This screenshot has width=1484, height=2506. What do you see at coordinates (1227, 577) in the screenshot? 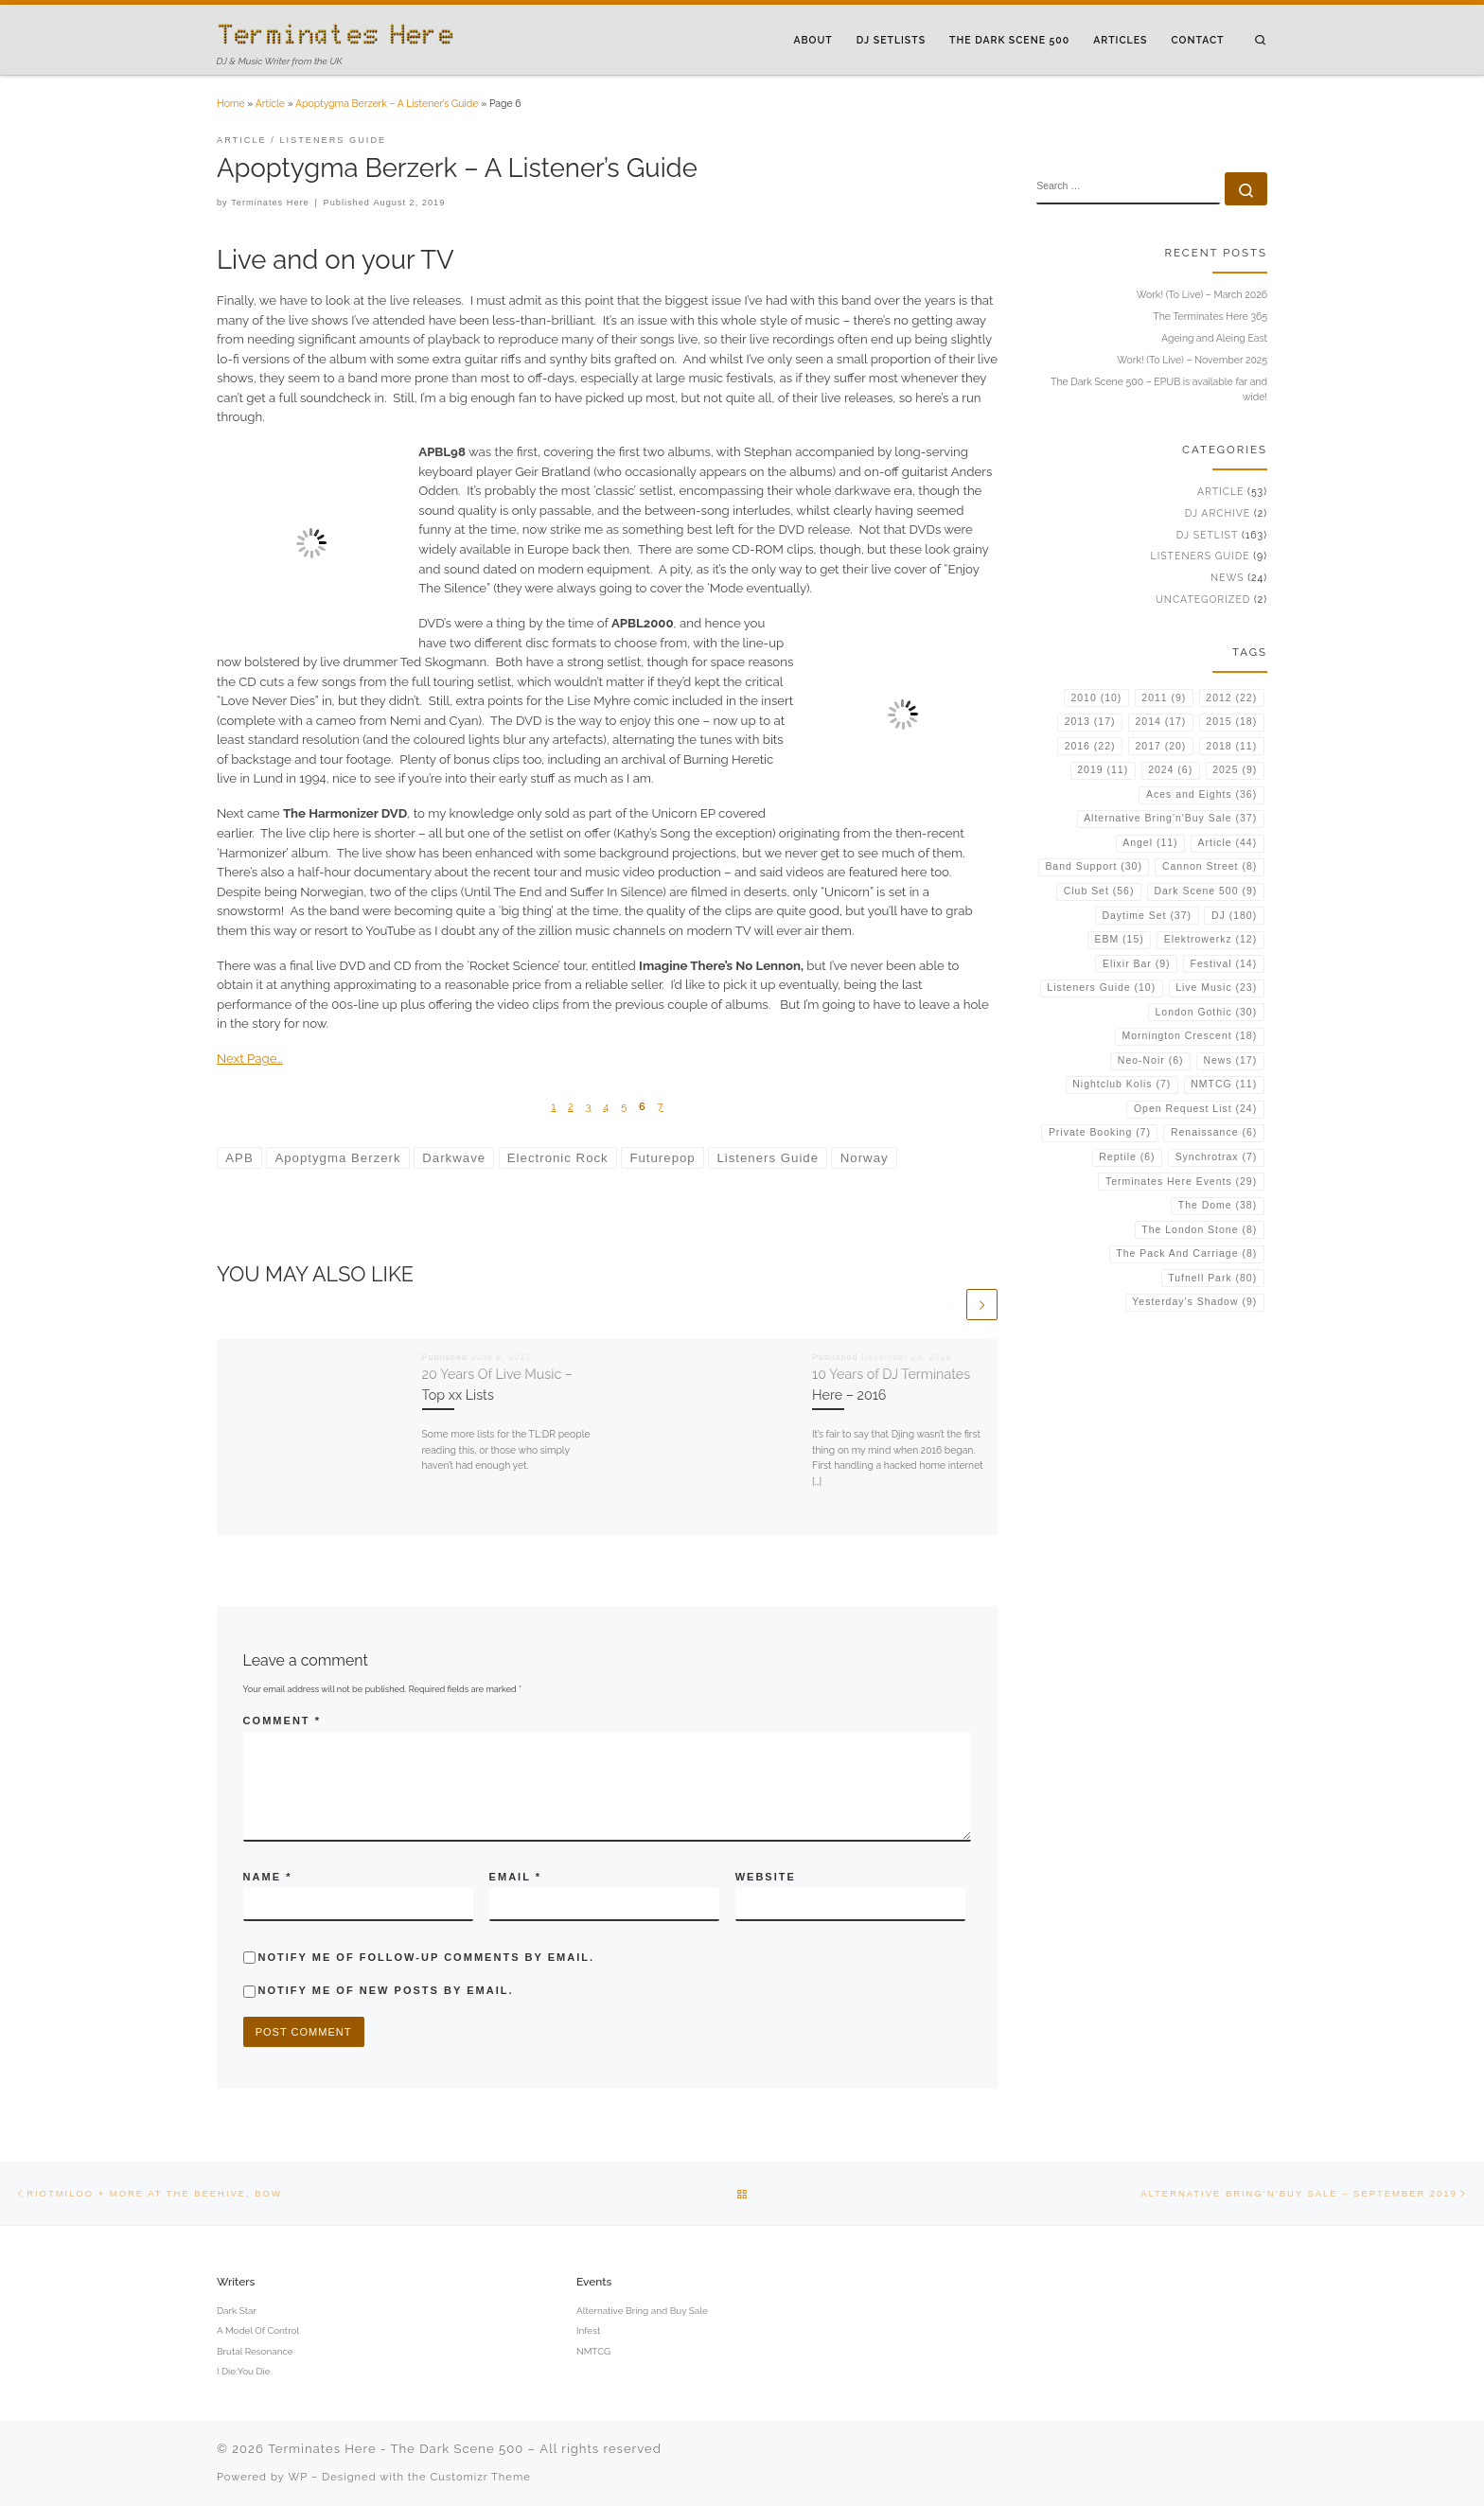
I see `News` at bounding box center [1227, 577].